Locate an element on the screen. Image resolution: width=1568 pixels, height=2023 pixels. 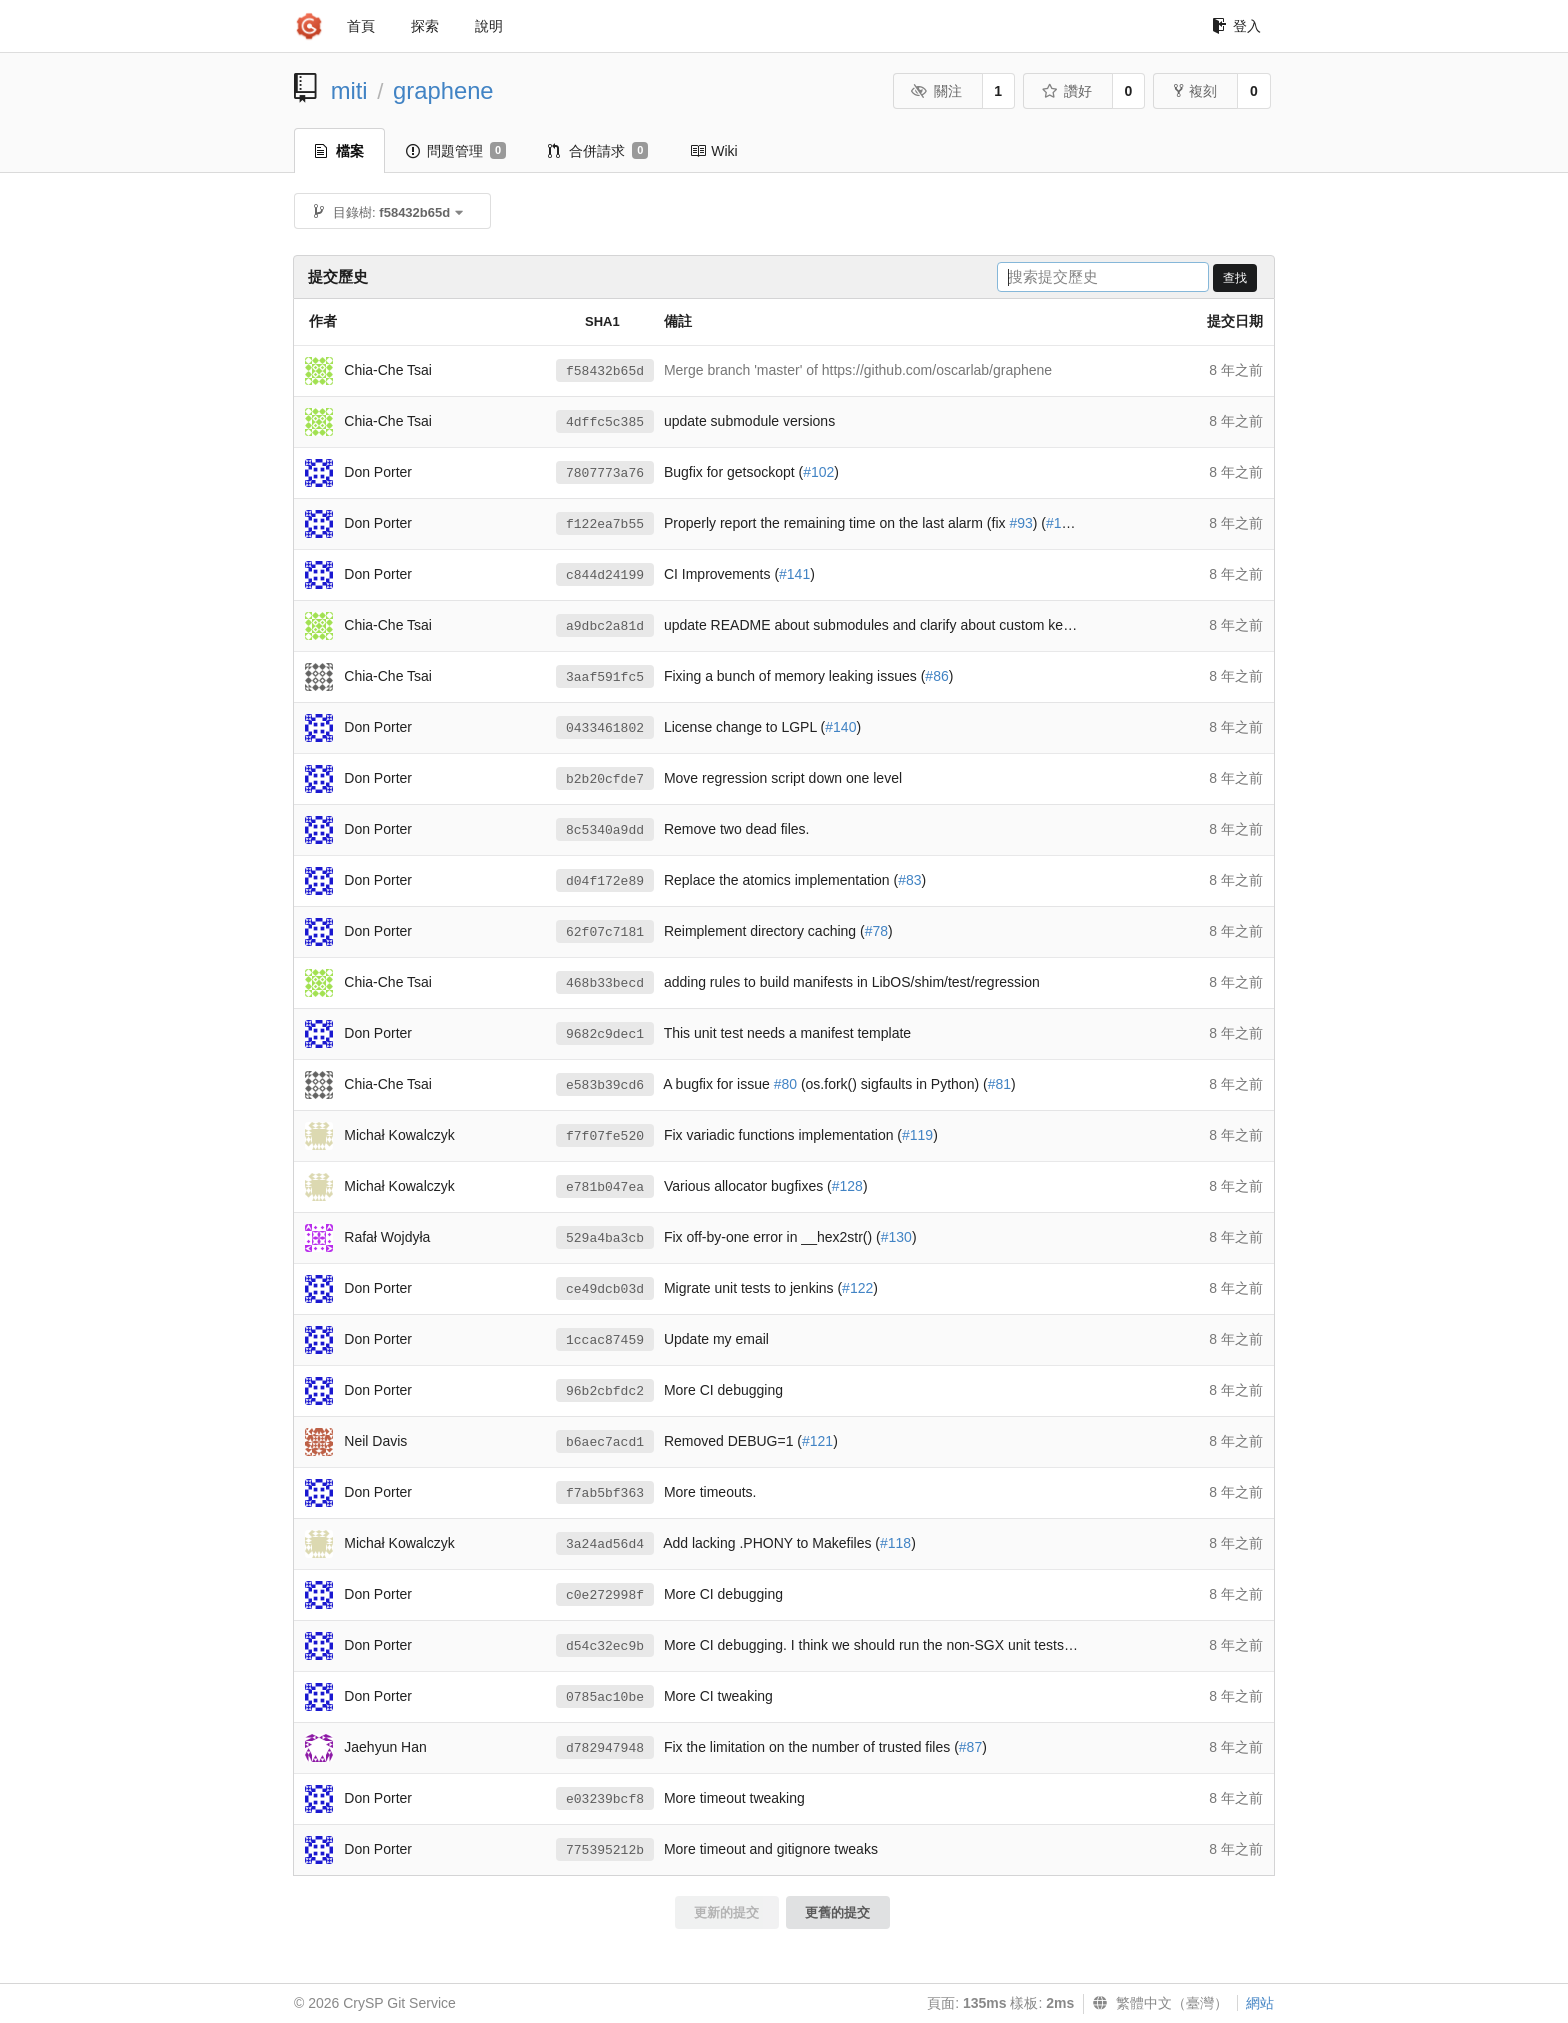
e03239bcf8 is located at coordinates (605, 1799).